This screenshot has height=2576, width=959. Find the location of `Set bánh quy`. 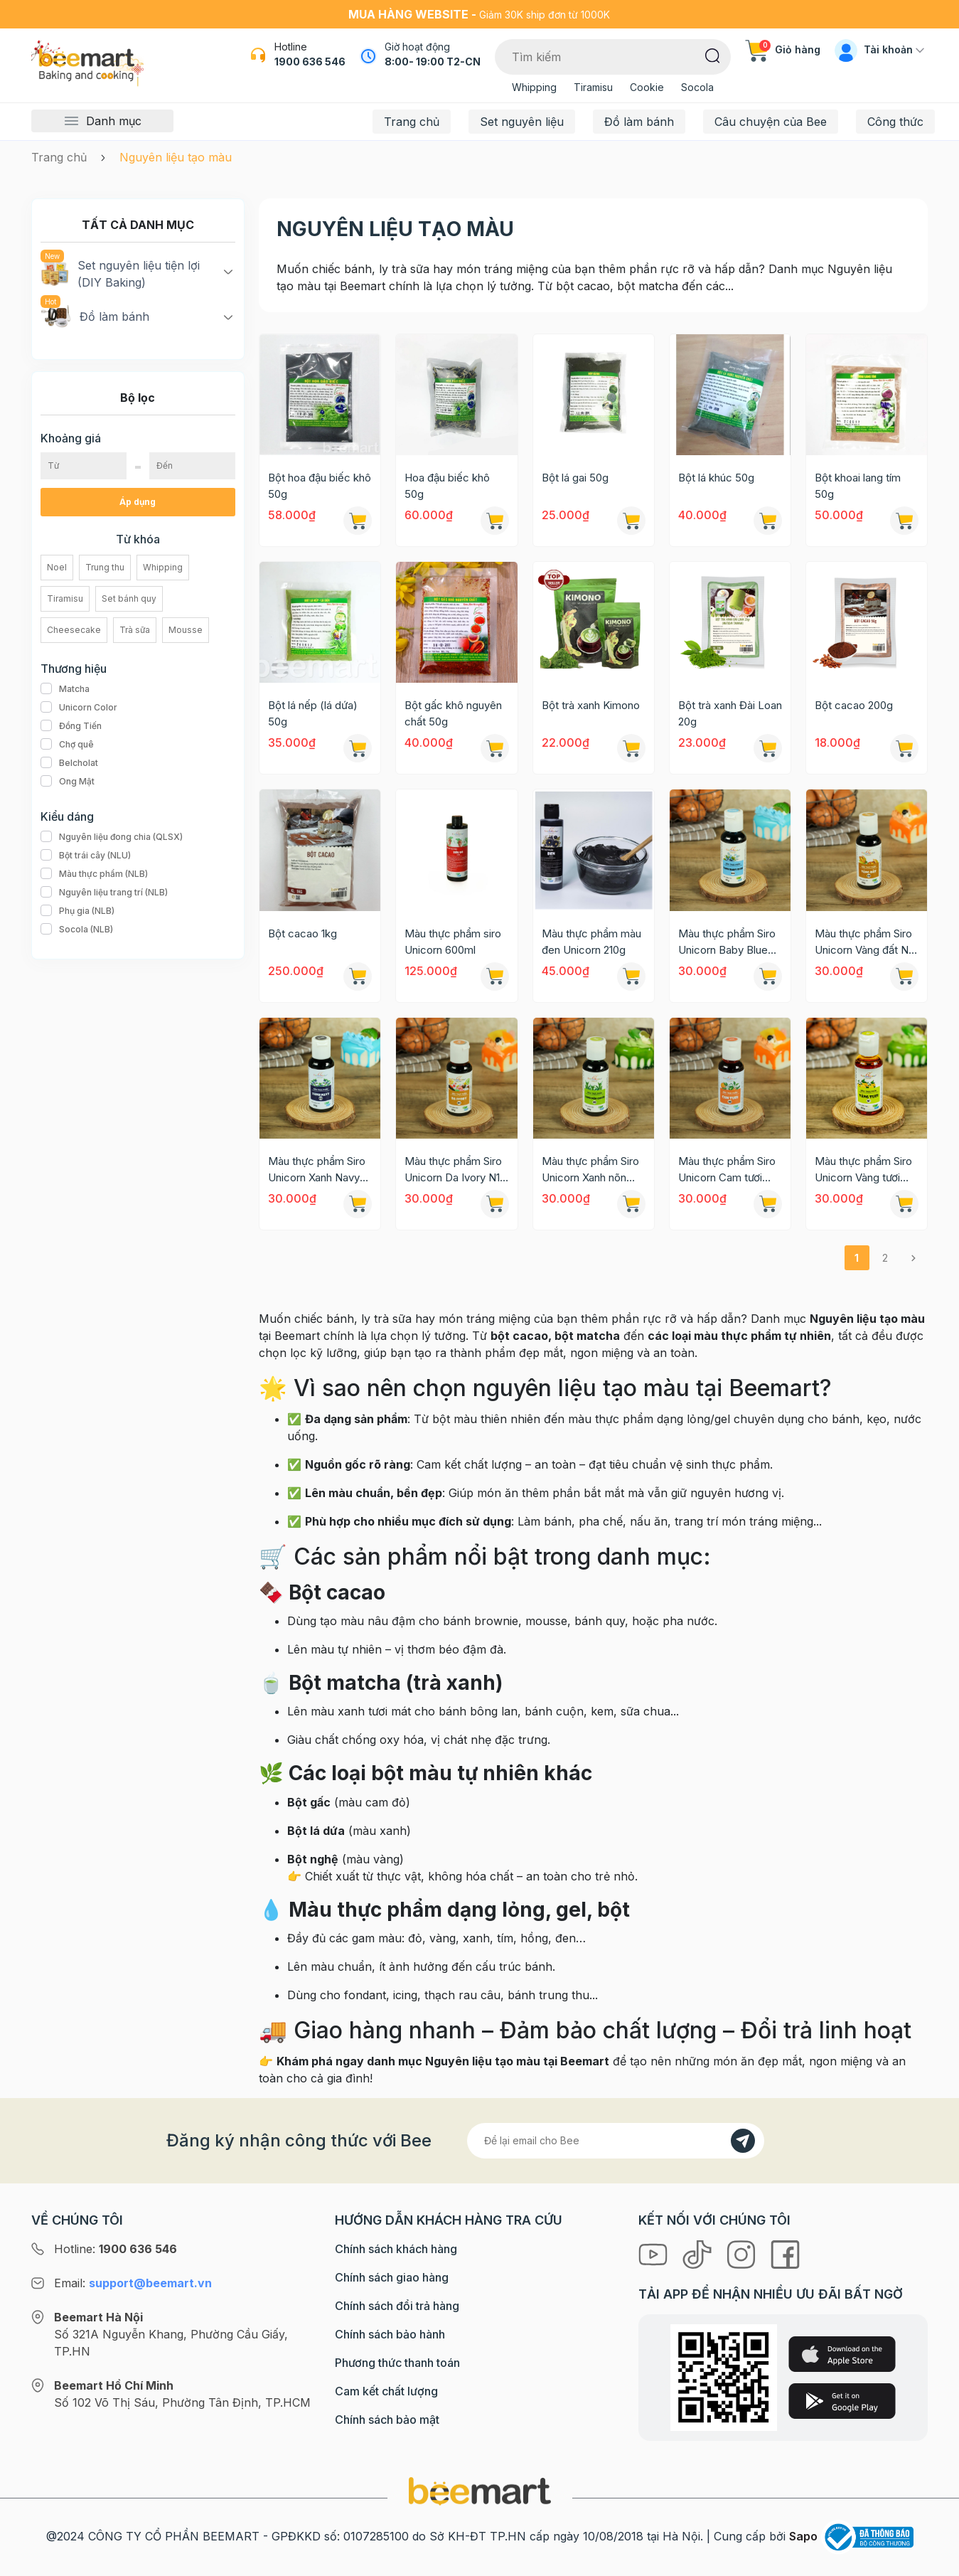

Set bánh quy is located at coordinates (129, 598).